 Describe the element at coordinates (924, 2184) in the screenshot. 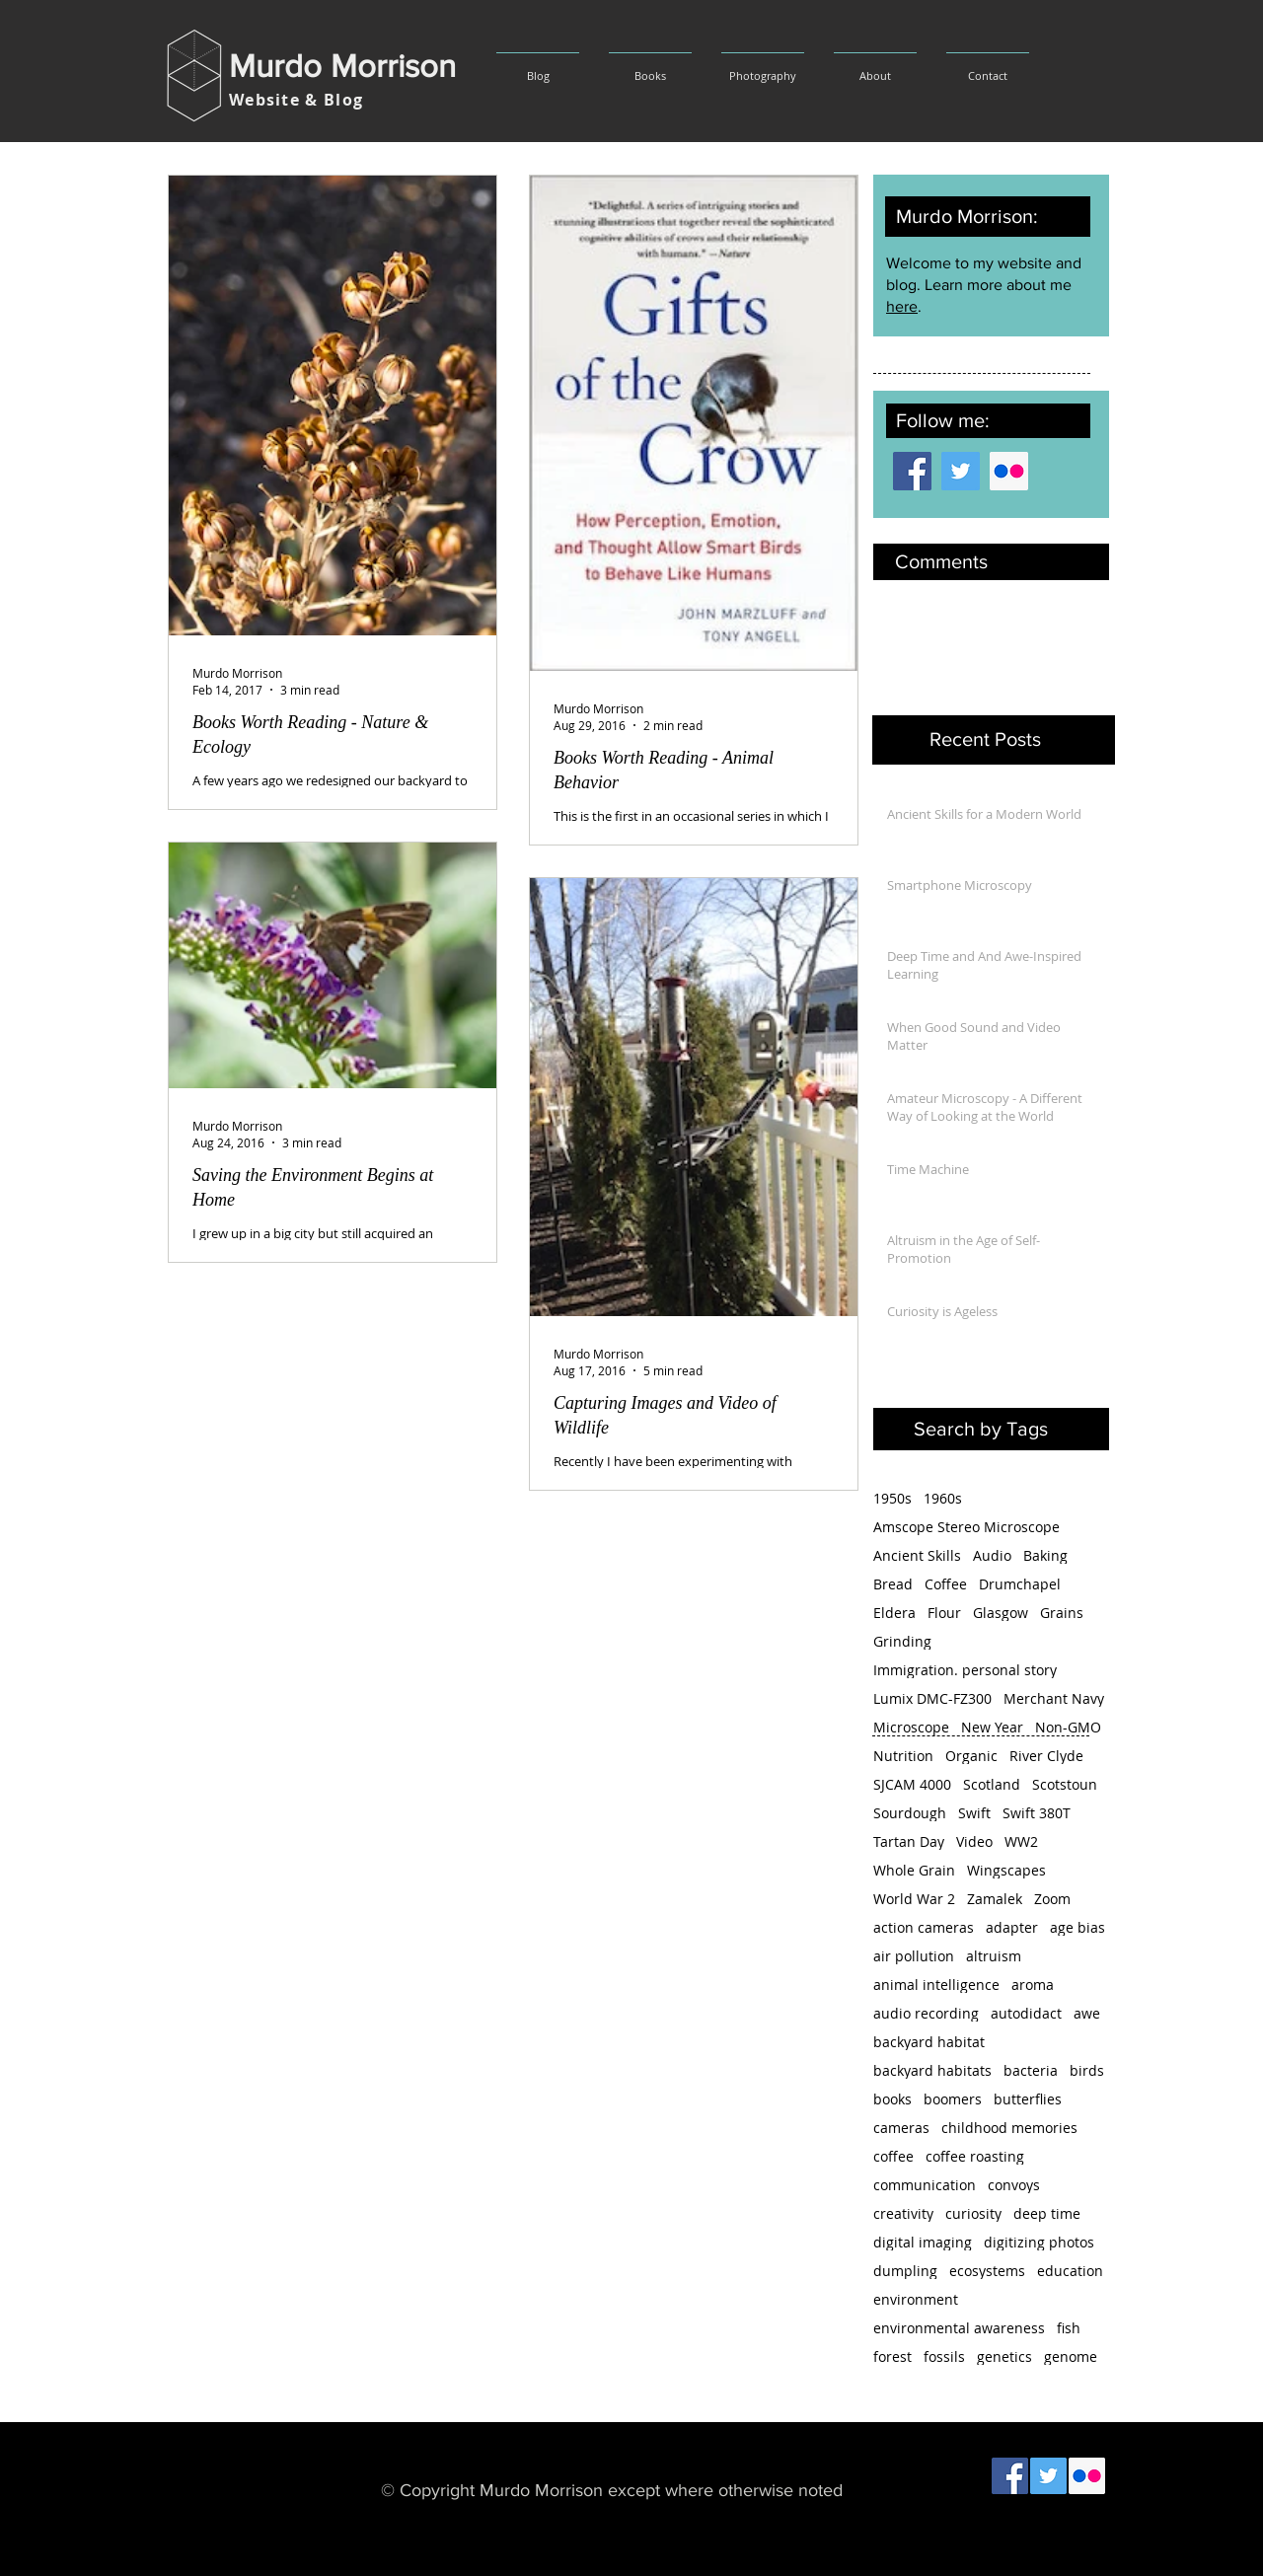

I see `communication` at that location.